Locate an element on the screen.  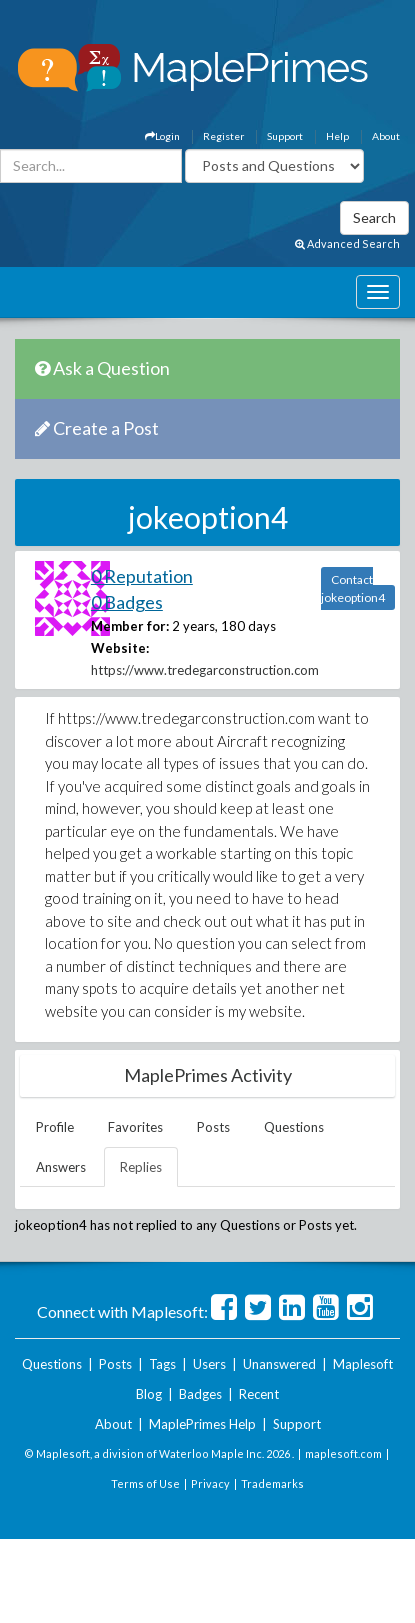
Badges is located at coordinates (200, 1394).